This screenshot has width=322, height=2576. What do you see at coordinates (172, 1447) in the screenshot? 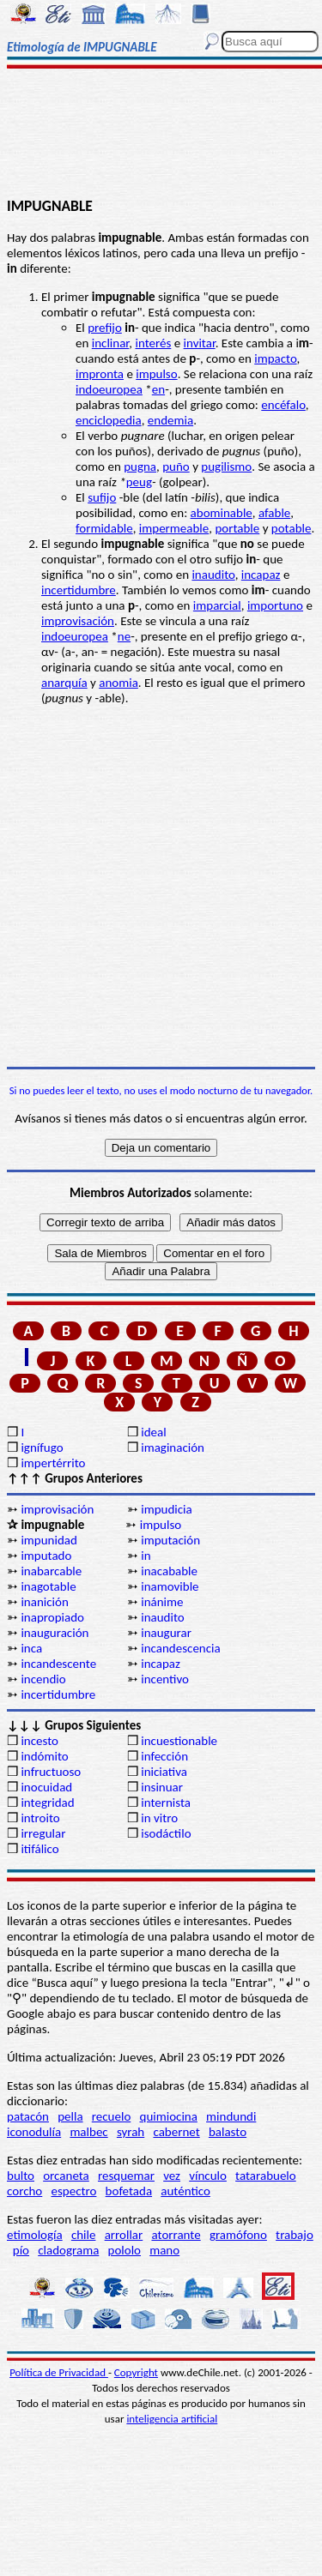
I see `imaginación` at bounding box center [172, 1447].